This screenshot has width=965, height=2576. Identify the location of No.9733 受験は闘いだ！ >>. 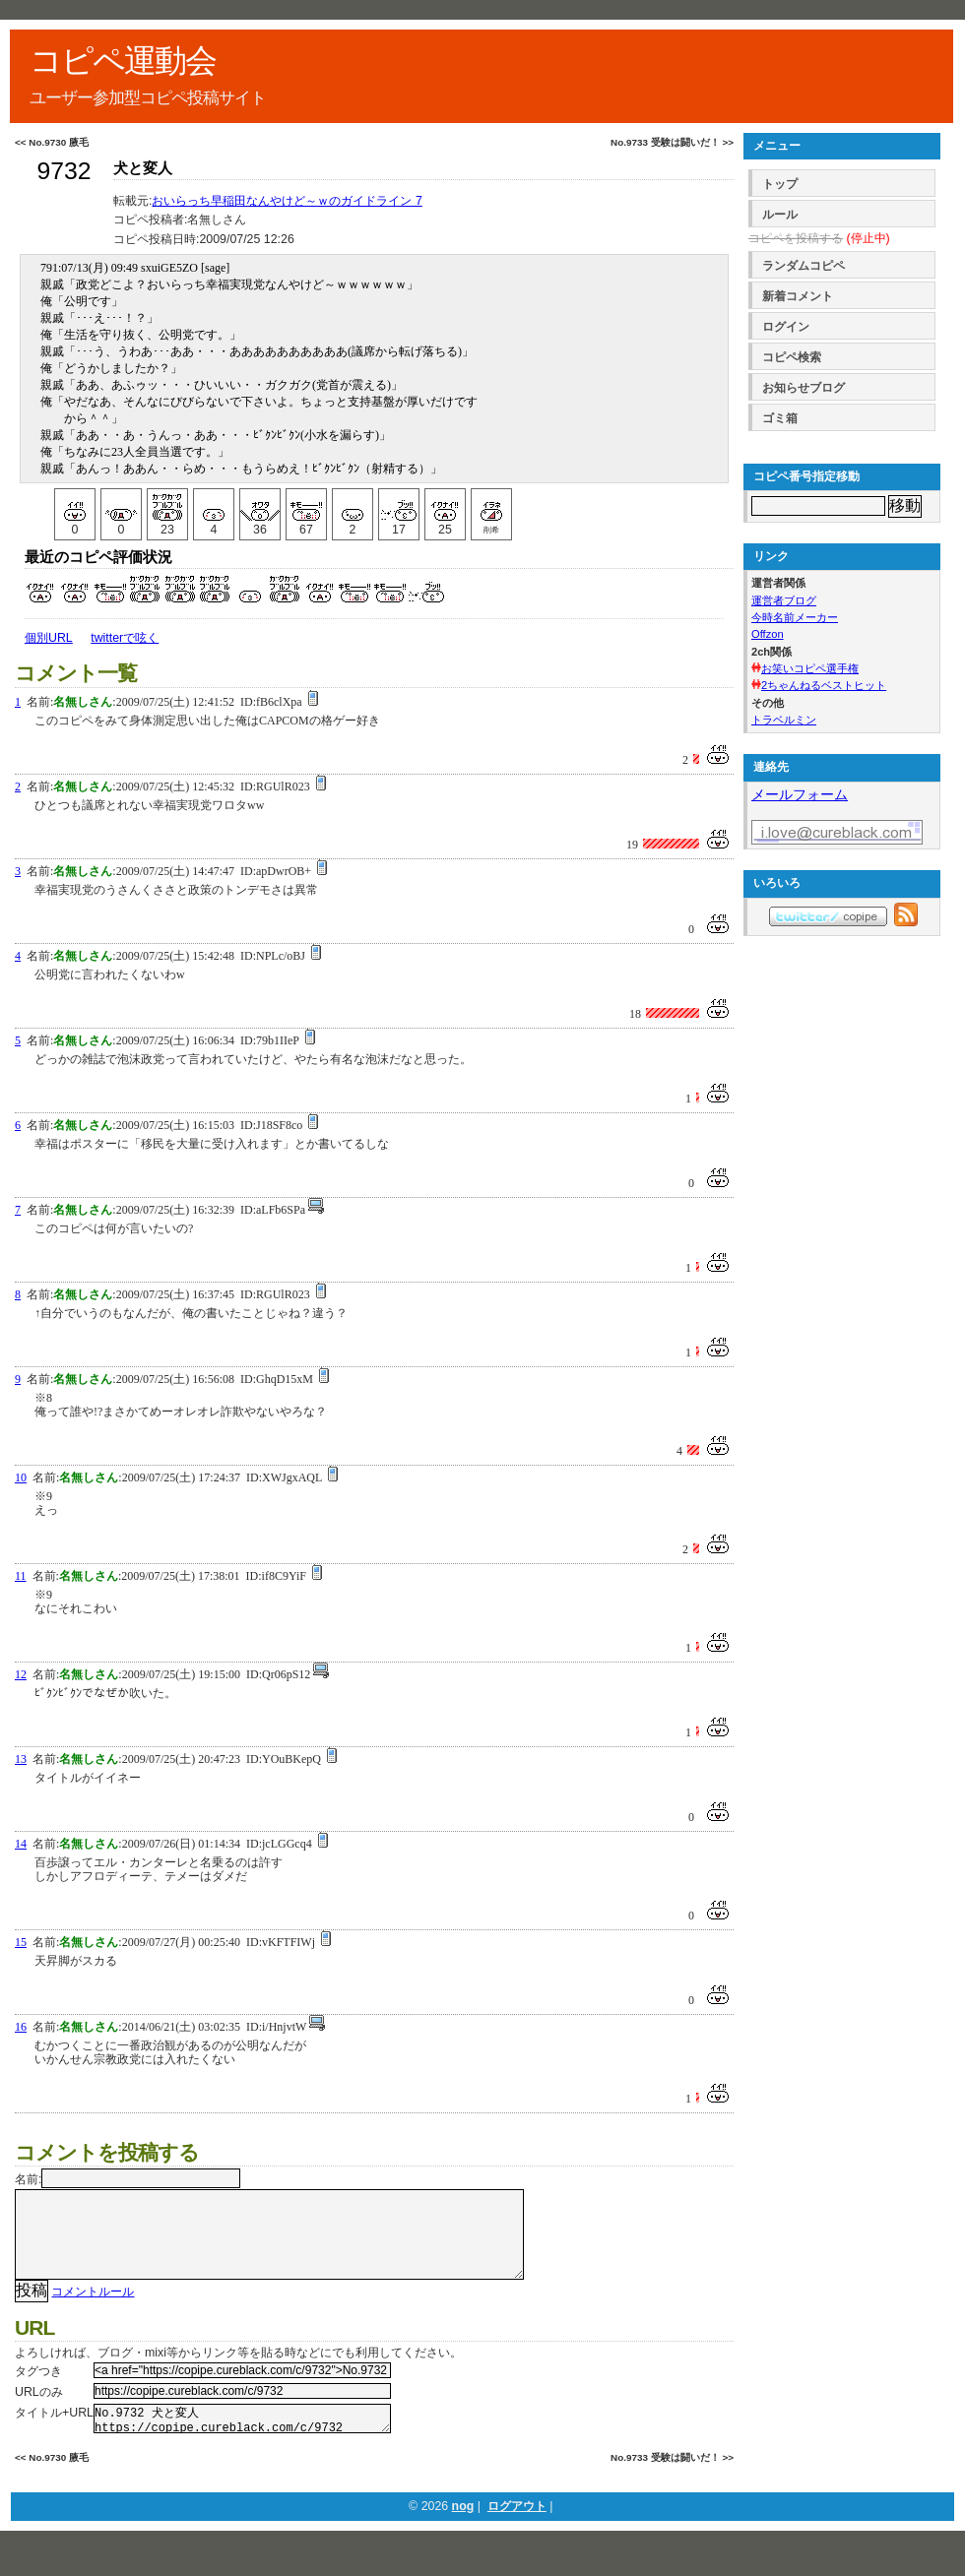
(672, 142).